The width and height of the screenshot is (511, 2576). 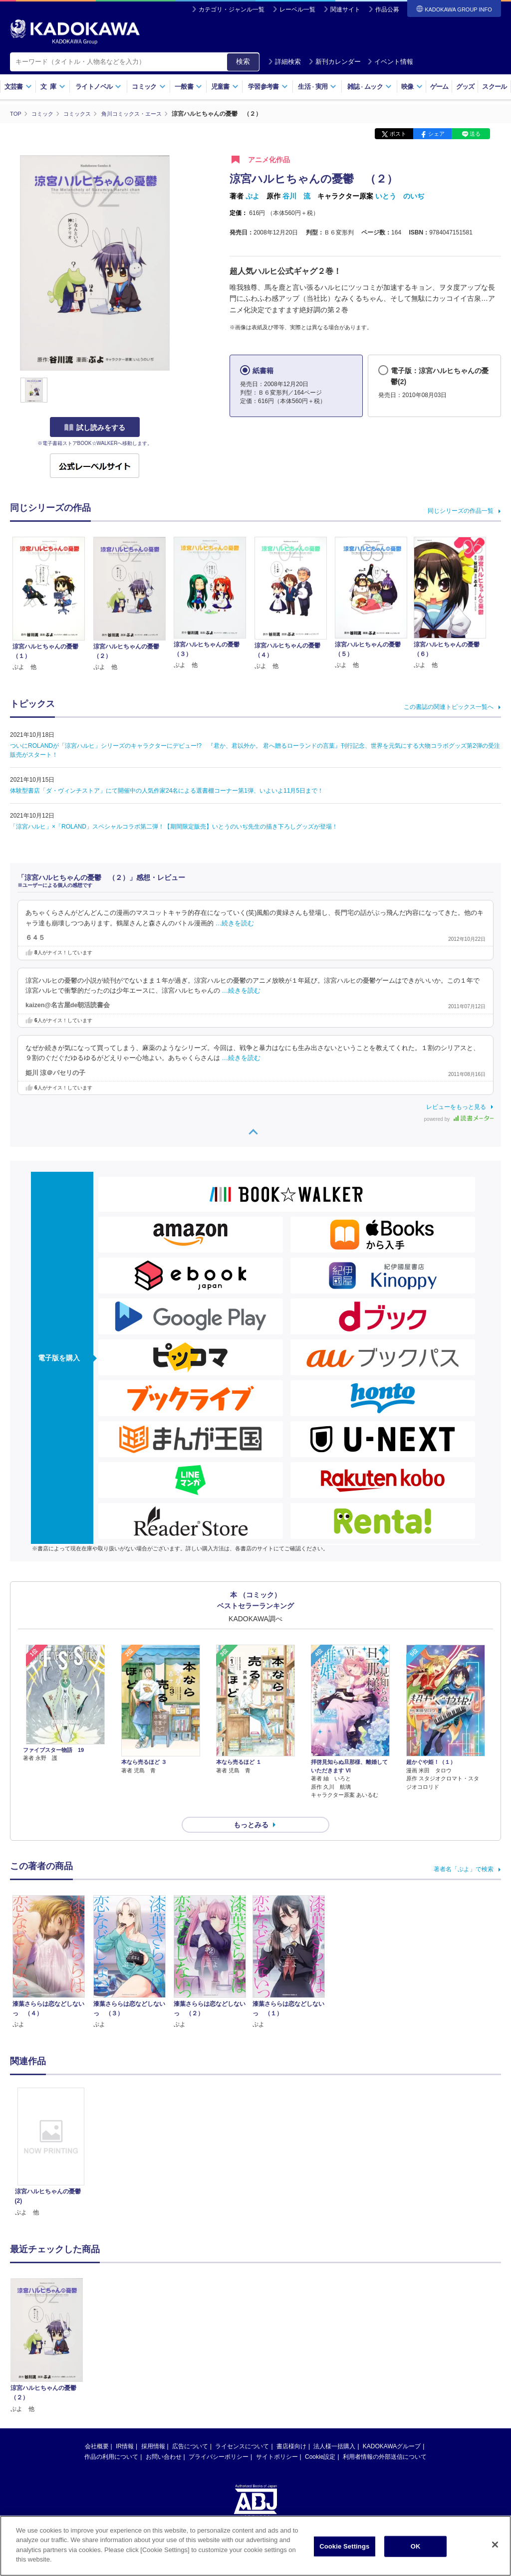 I want to click on 検索, so click(x=243, y=61).